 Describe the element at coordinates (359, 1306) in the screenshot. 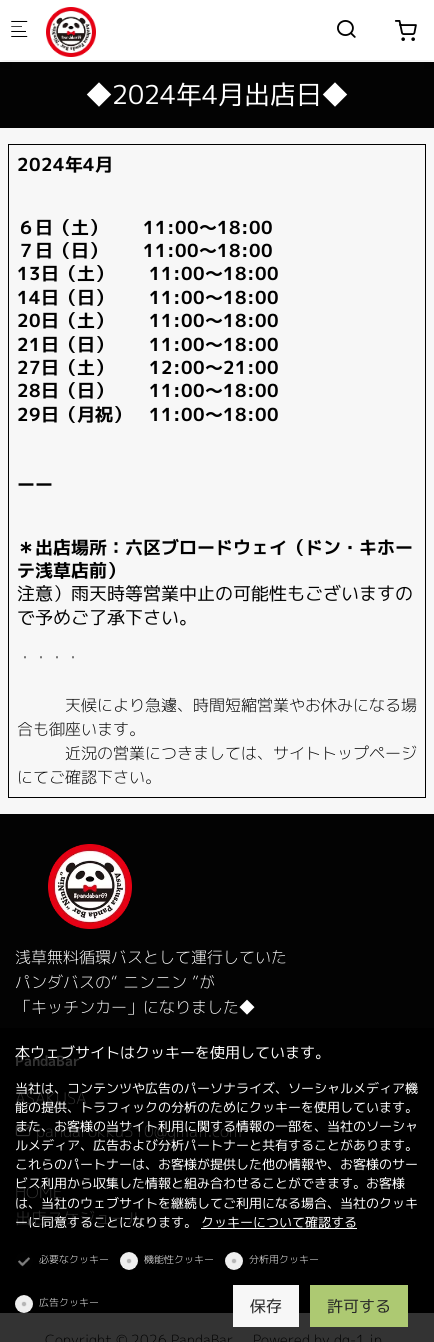

I see `許可する` at that location.